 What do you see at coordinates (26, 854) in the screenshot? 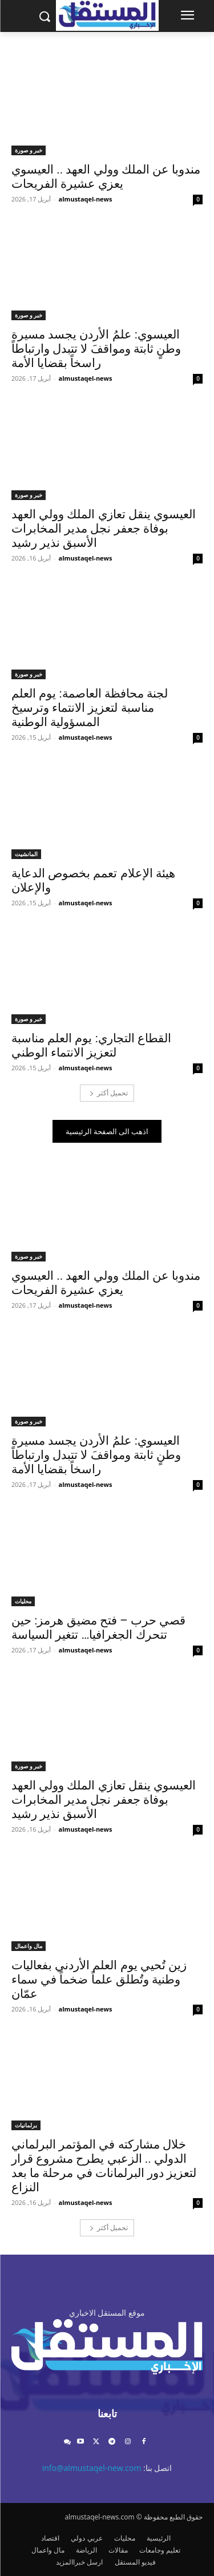
I see `المانشيت` at bounding box center [26, 854].